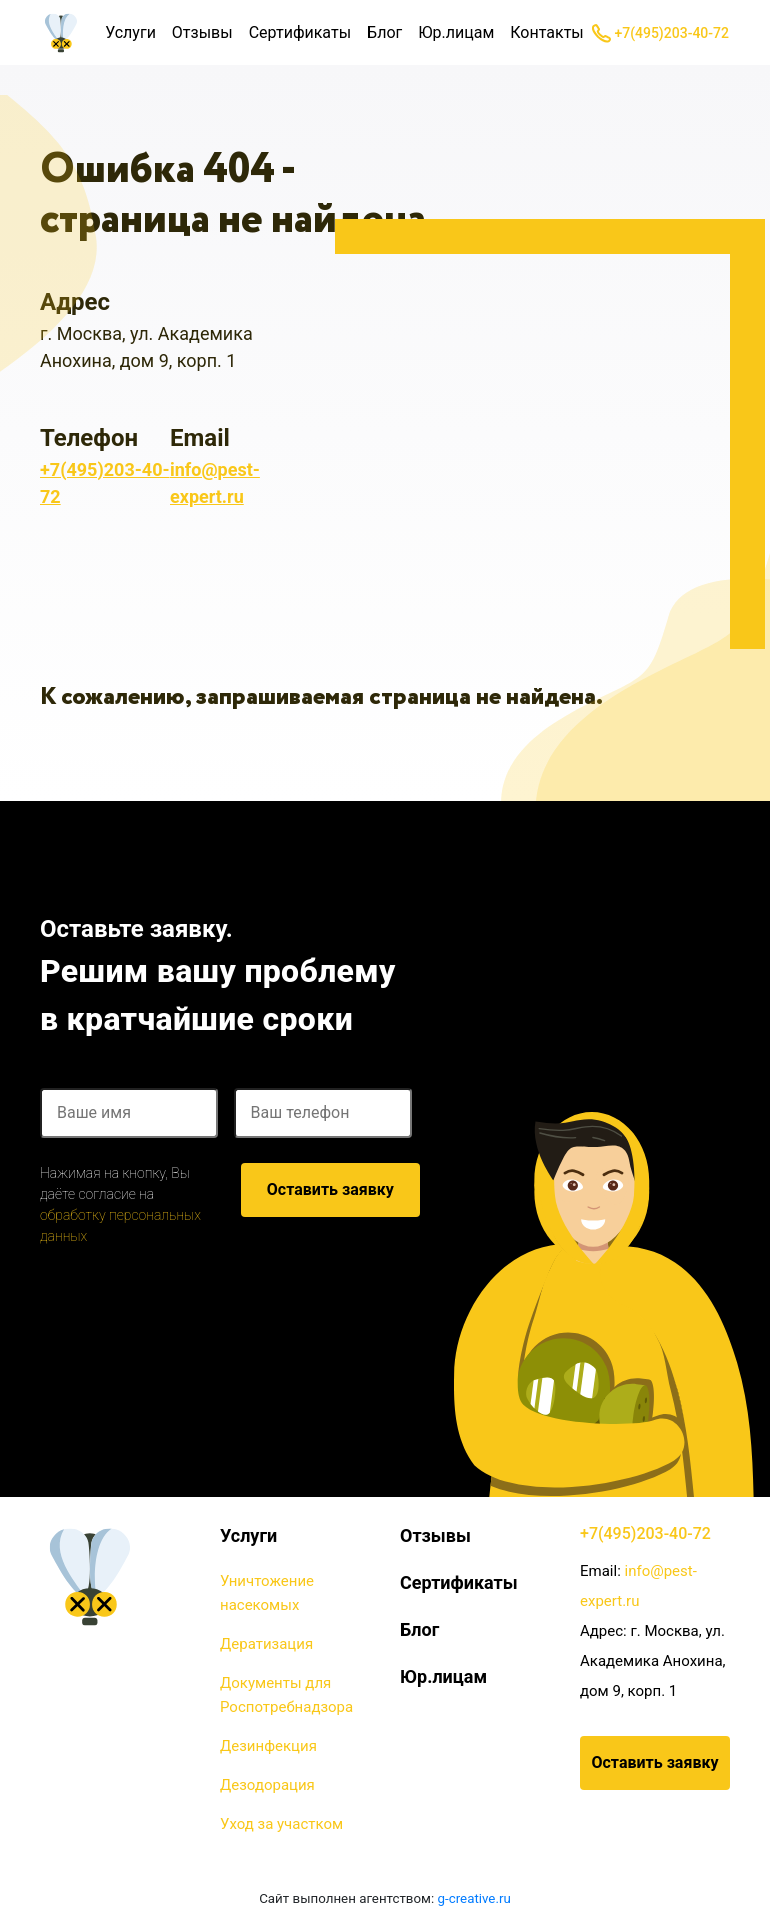  Describe the element at coordinates (330, 1189) in the screenshot. I see `Оставить заявку` at that location.